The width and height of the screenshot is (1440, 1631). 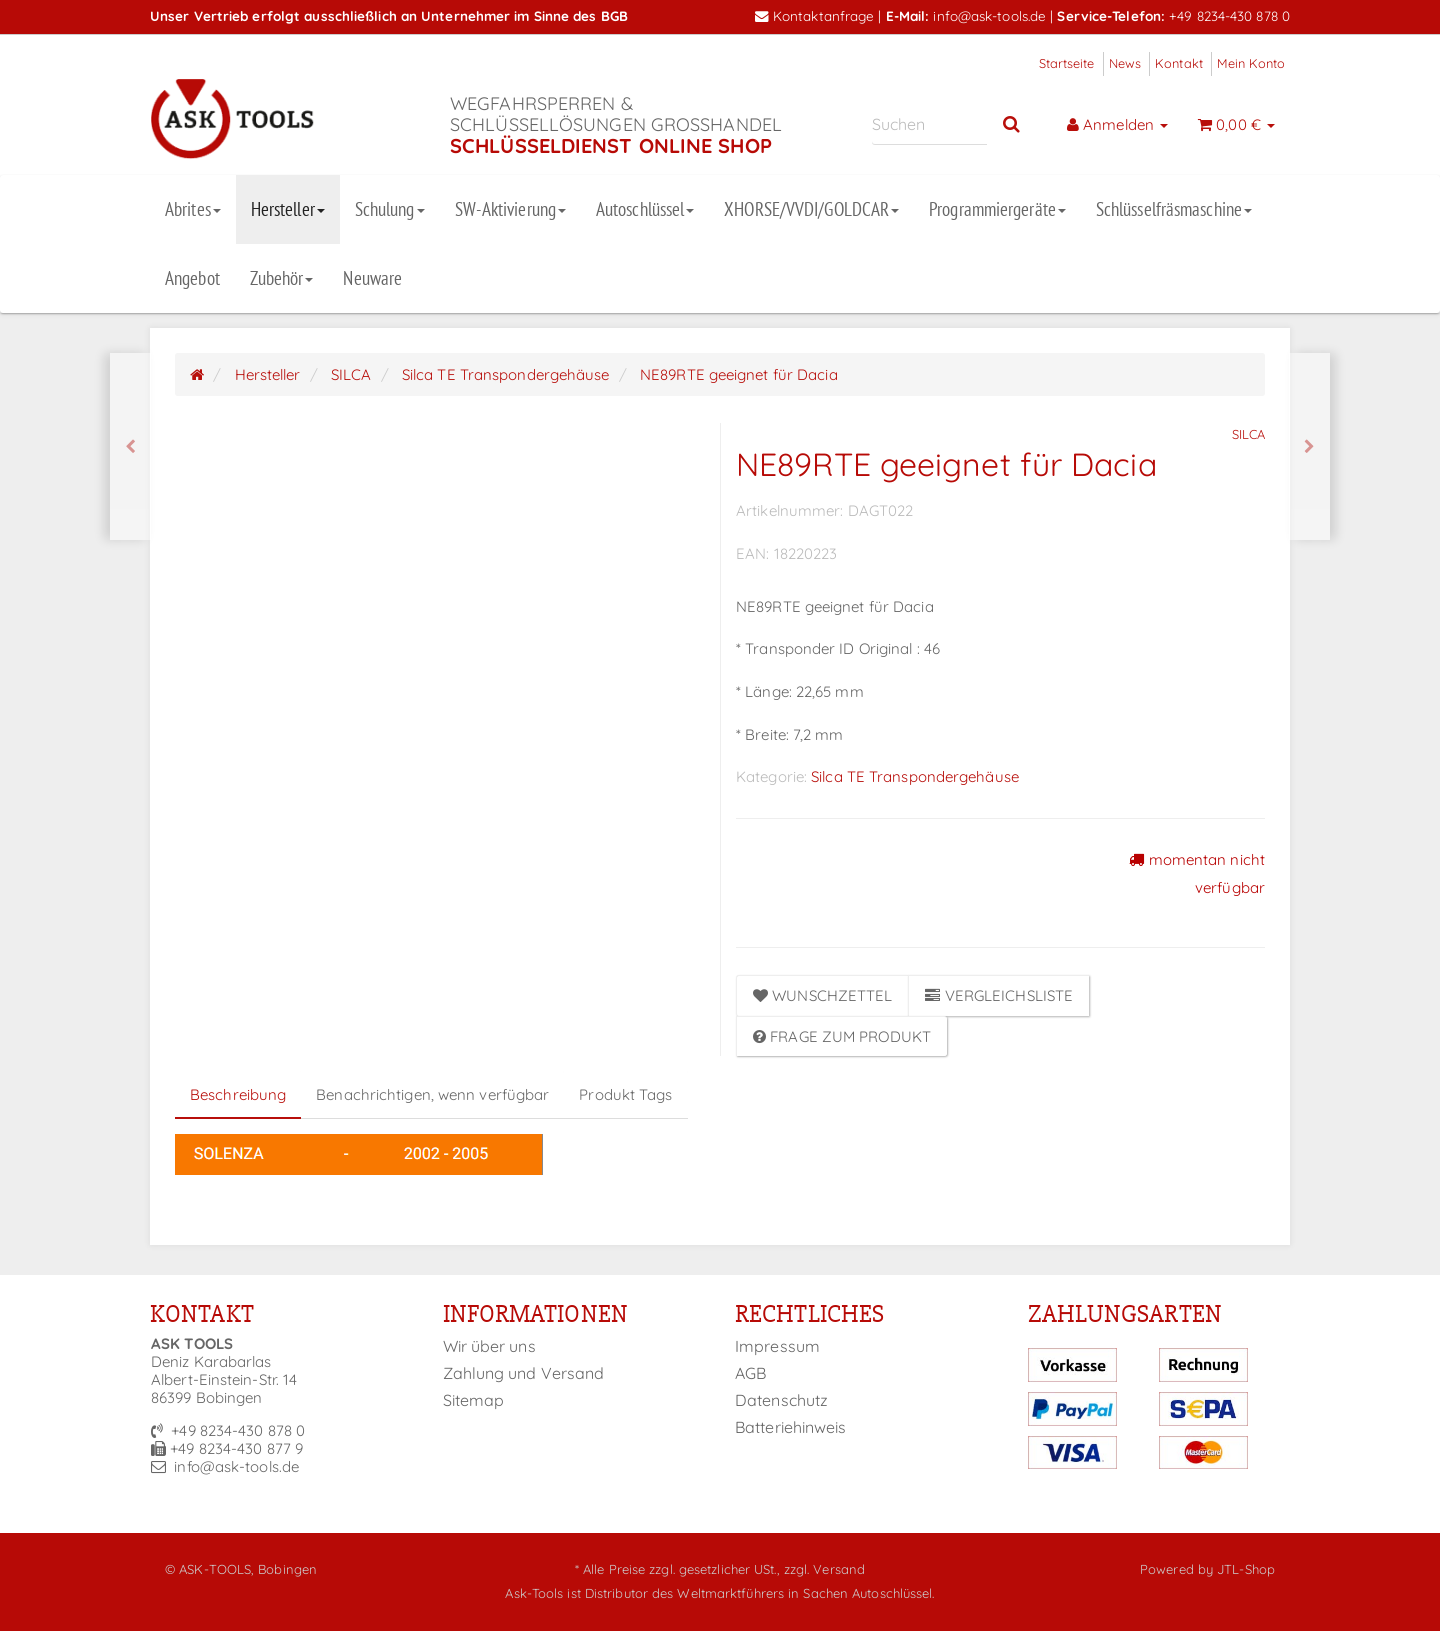 I want to click on Sitemap, so click(x=474, y=1400).